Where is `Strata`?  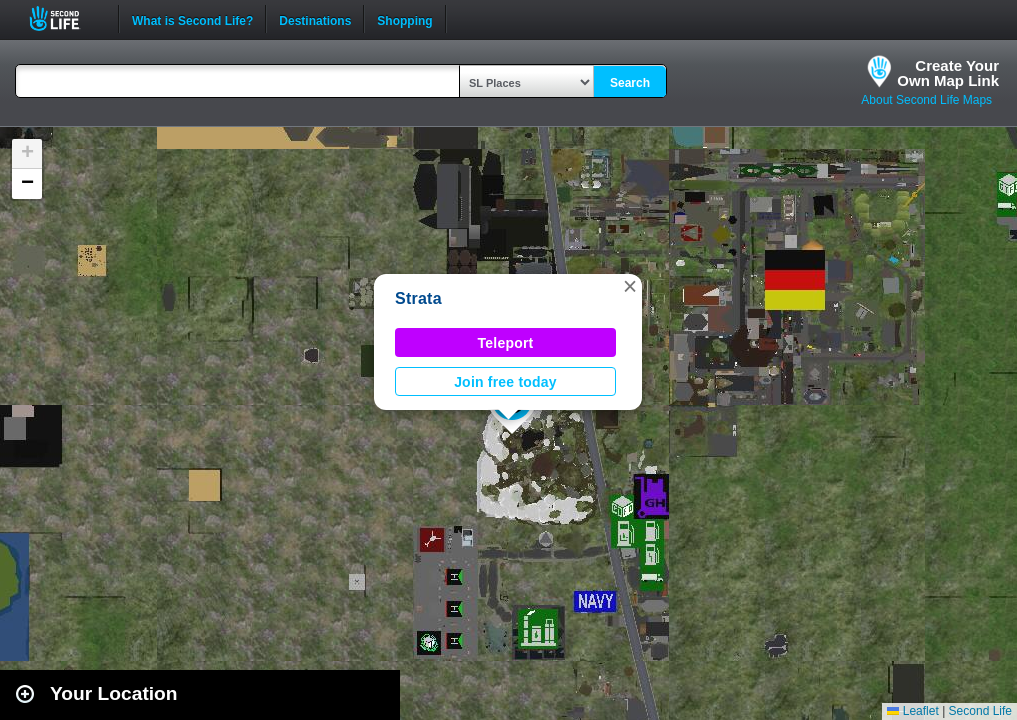 Strata is located at coordinates (418, 298).